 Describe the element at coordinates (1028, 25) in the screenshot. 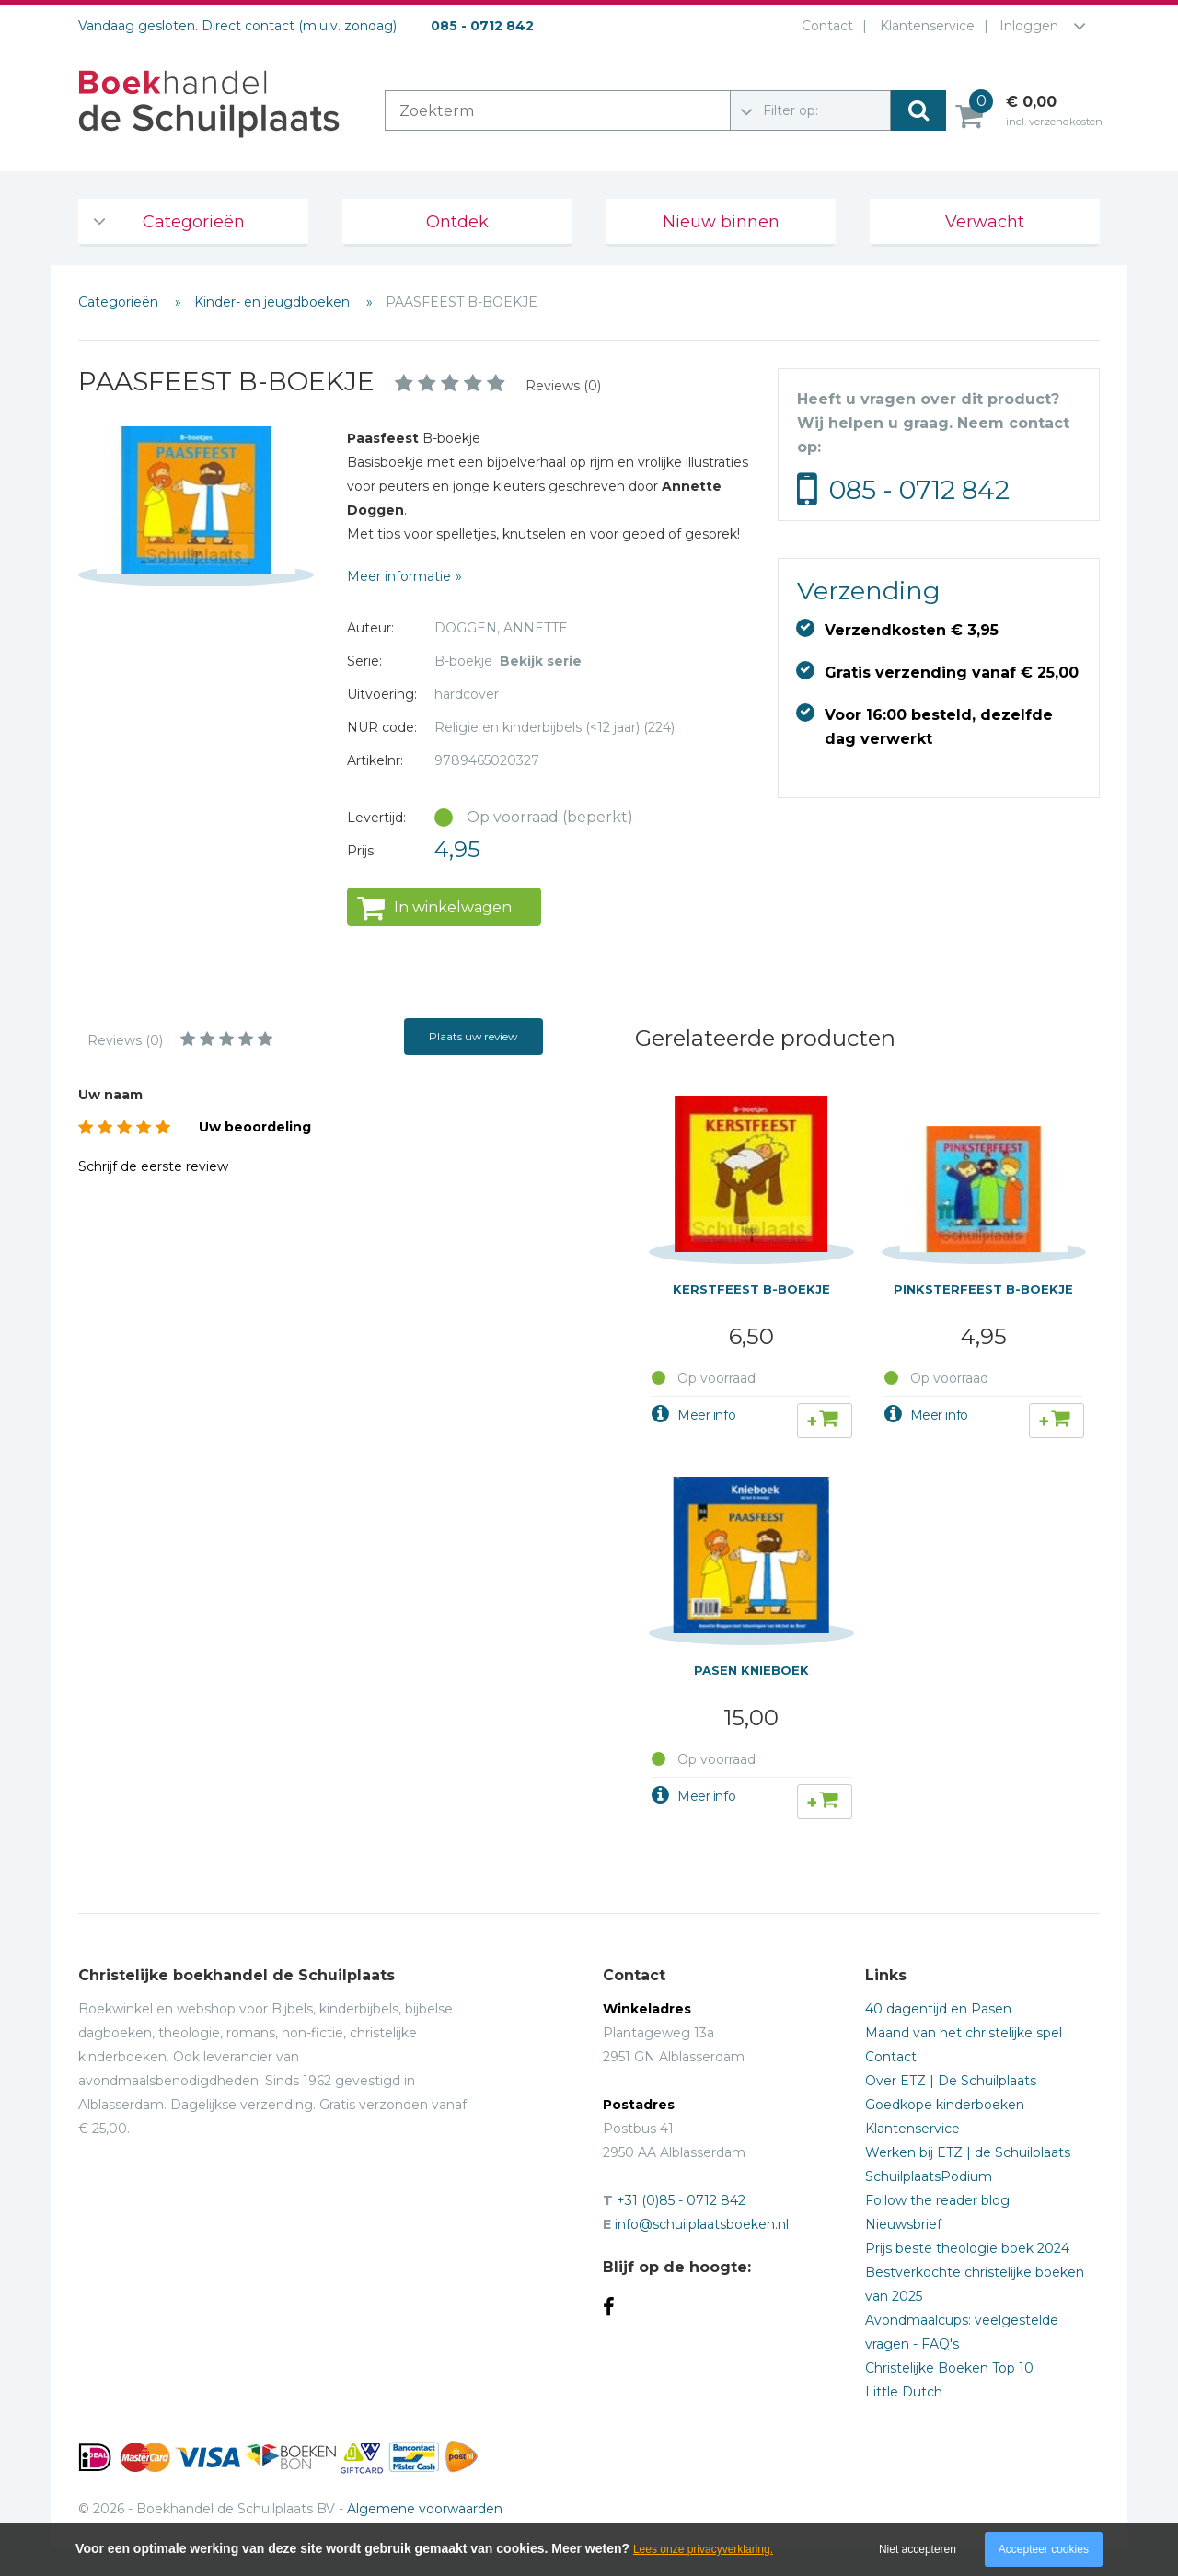

I see `Inloggen` at that location.